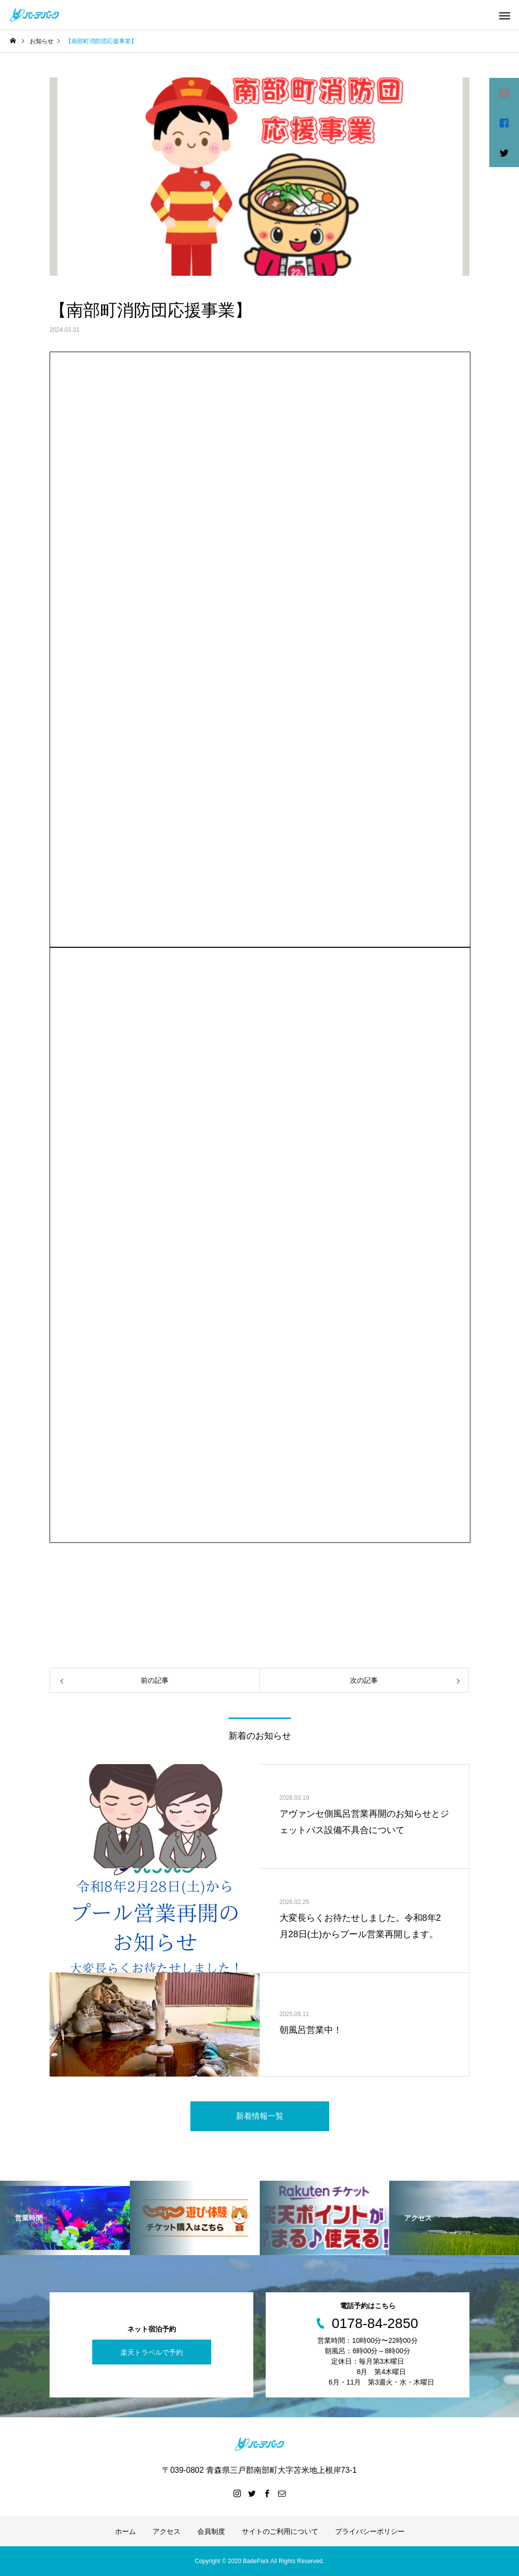 This screenshot has width=519, height=2576. Describe the element at coordinates (125, 2531) in the screenshot. I see `ホーム` at that location.